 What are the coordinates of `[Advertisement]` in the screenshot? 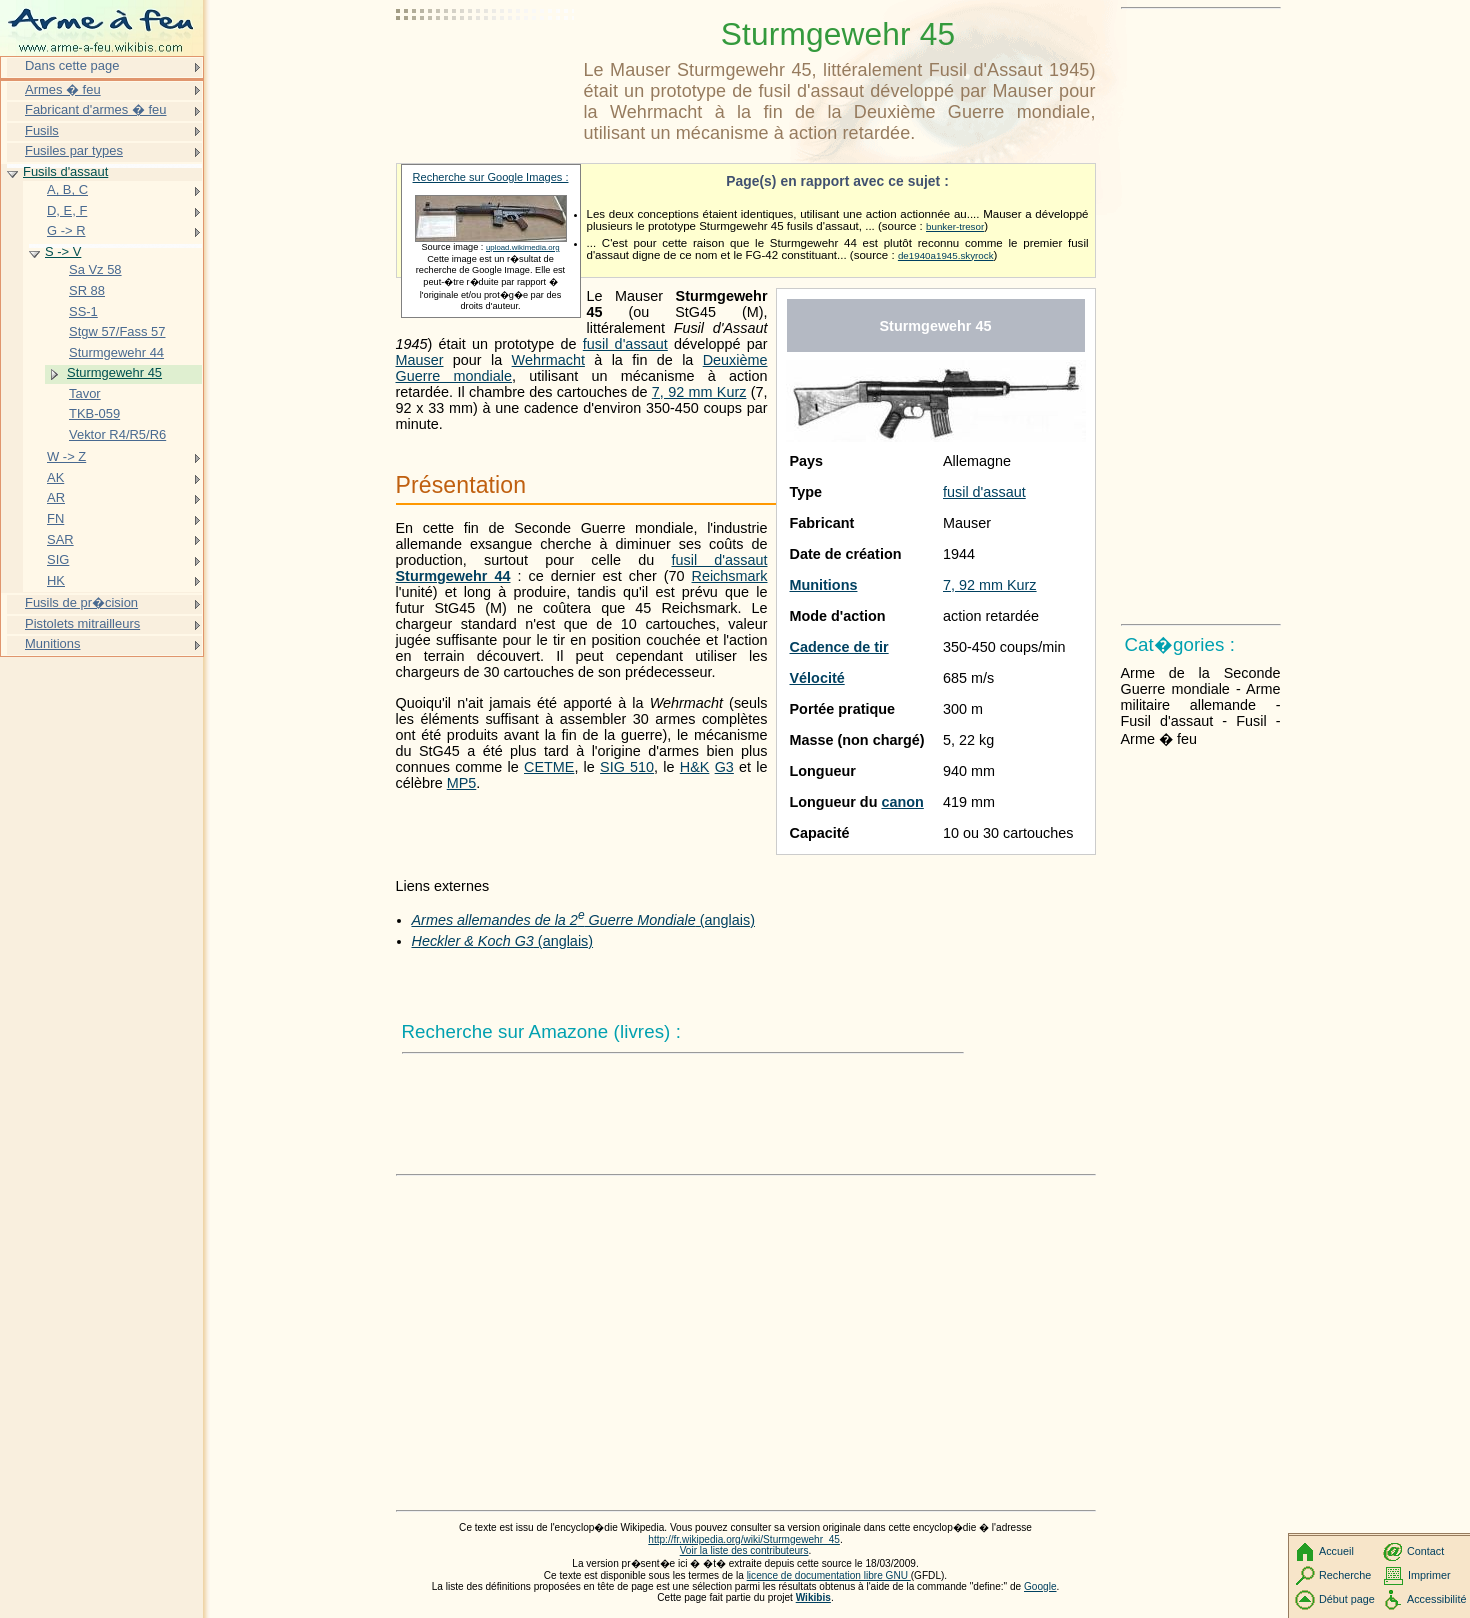 It's located at (486, 65).